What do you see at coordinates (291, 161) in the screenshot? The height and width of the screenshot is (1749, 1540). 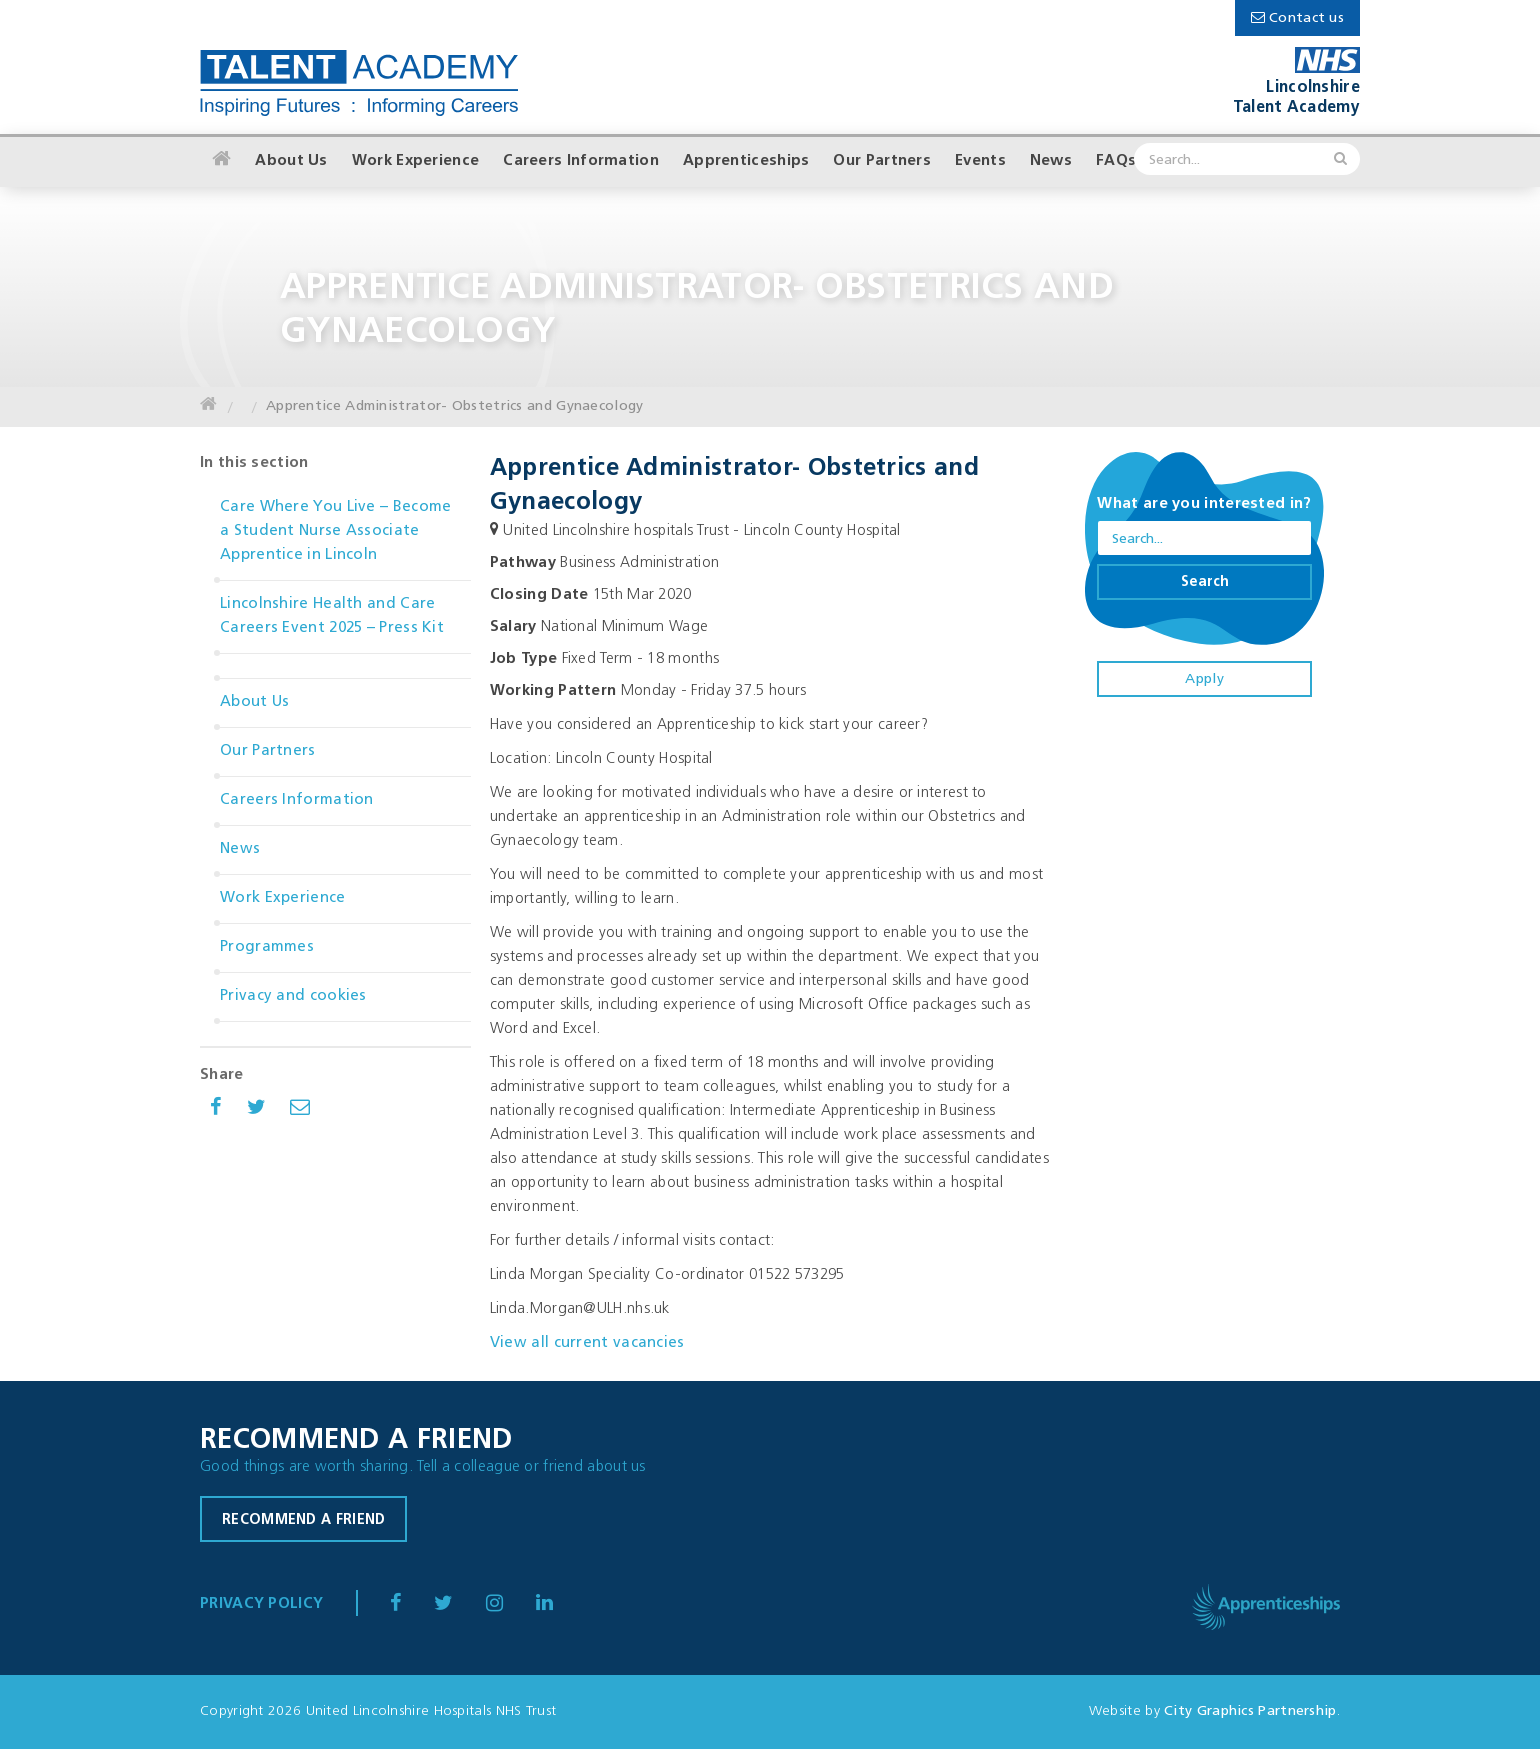 I see `About Us` at bounding box center [291, 161].